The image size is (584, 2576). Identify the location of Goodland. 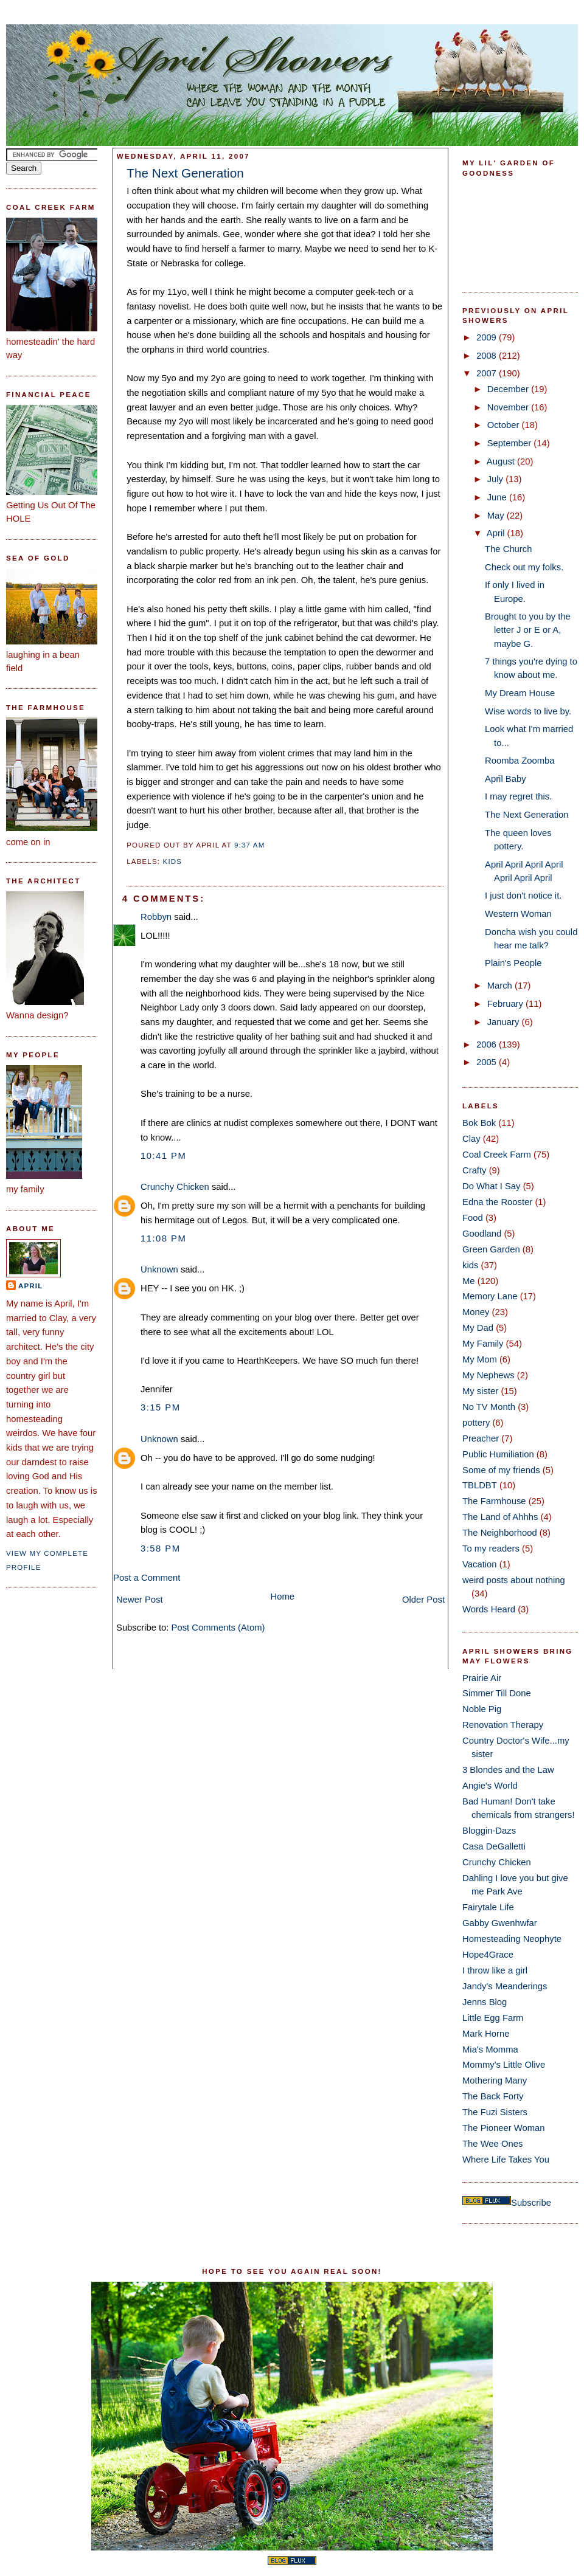
(481, 1233).